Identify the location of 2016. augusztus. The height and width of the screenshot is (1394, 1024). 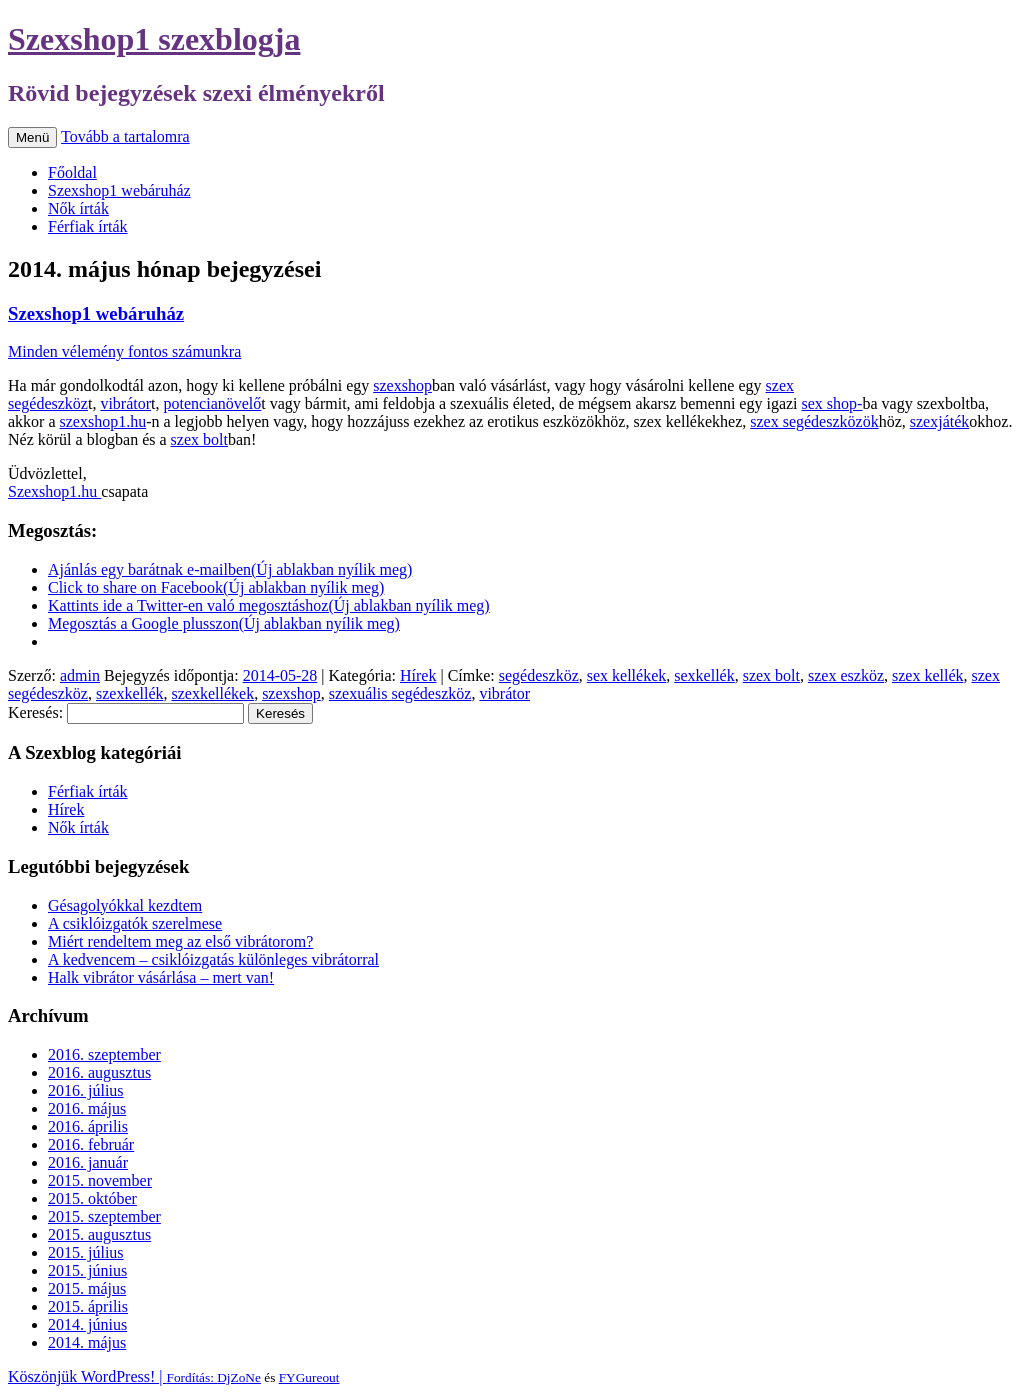
(99, 1072).